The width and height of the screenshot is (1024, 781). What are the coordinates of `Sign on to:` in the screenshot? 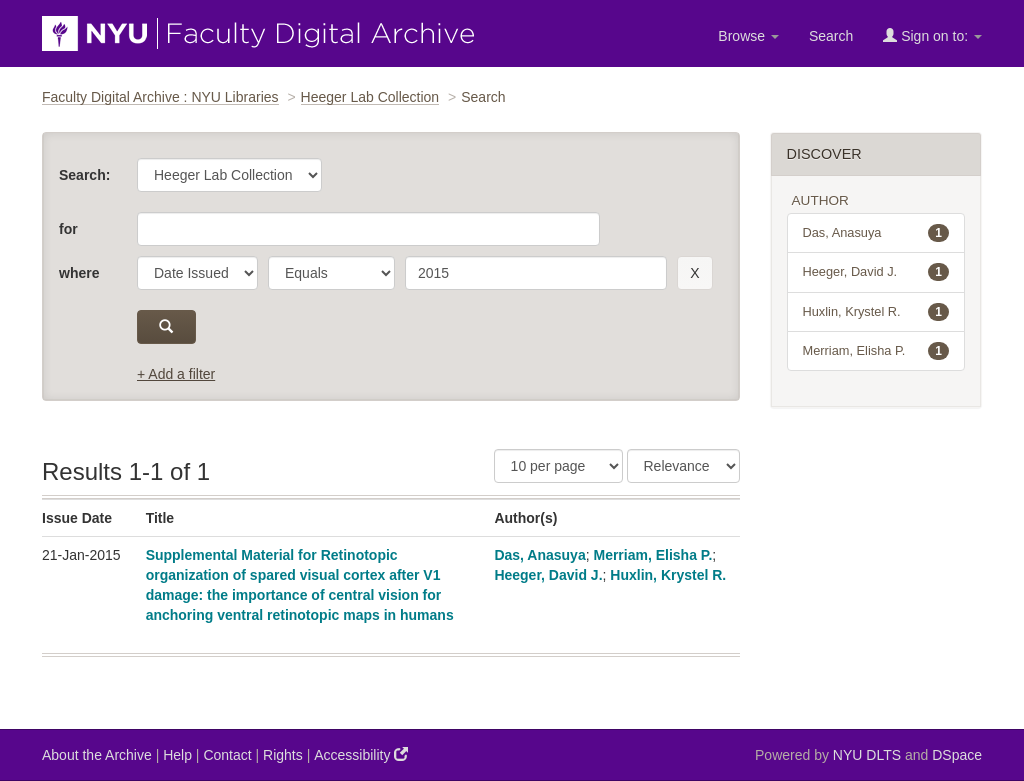 It's located at (932, 35).